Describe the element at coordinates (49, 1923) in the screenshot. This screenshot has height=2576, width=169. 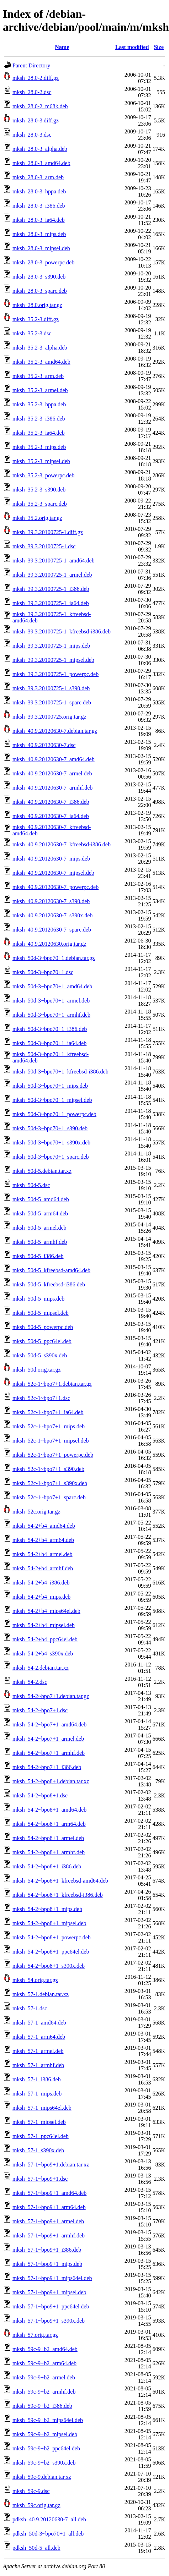
I see `mksh_54-2~bpo8+1_mipsel.deb` at that location.